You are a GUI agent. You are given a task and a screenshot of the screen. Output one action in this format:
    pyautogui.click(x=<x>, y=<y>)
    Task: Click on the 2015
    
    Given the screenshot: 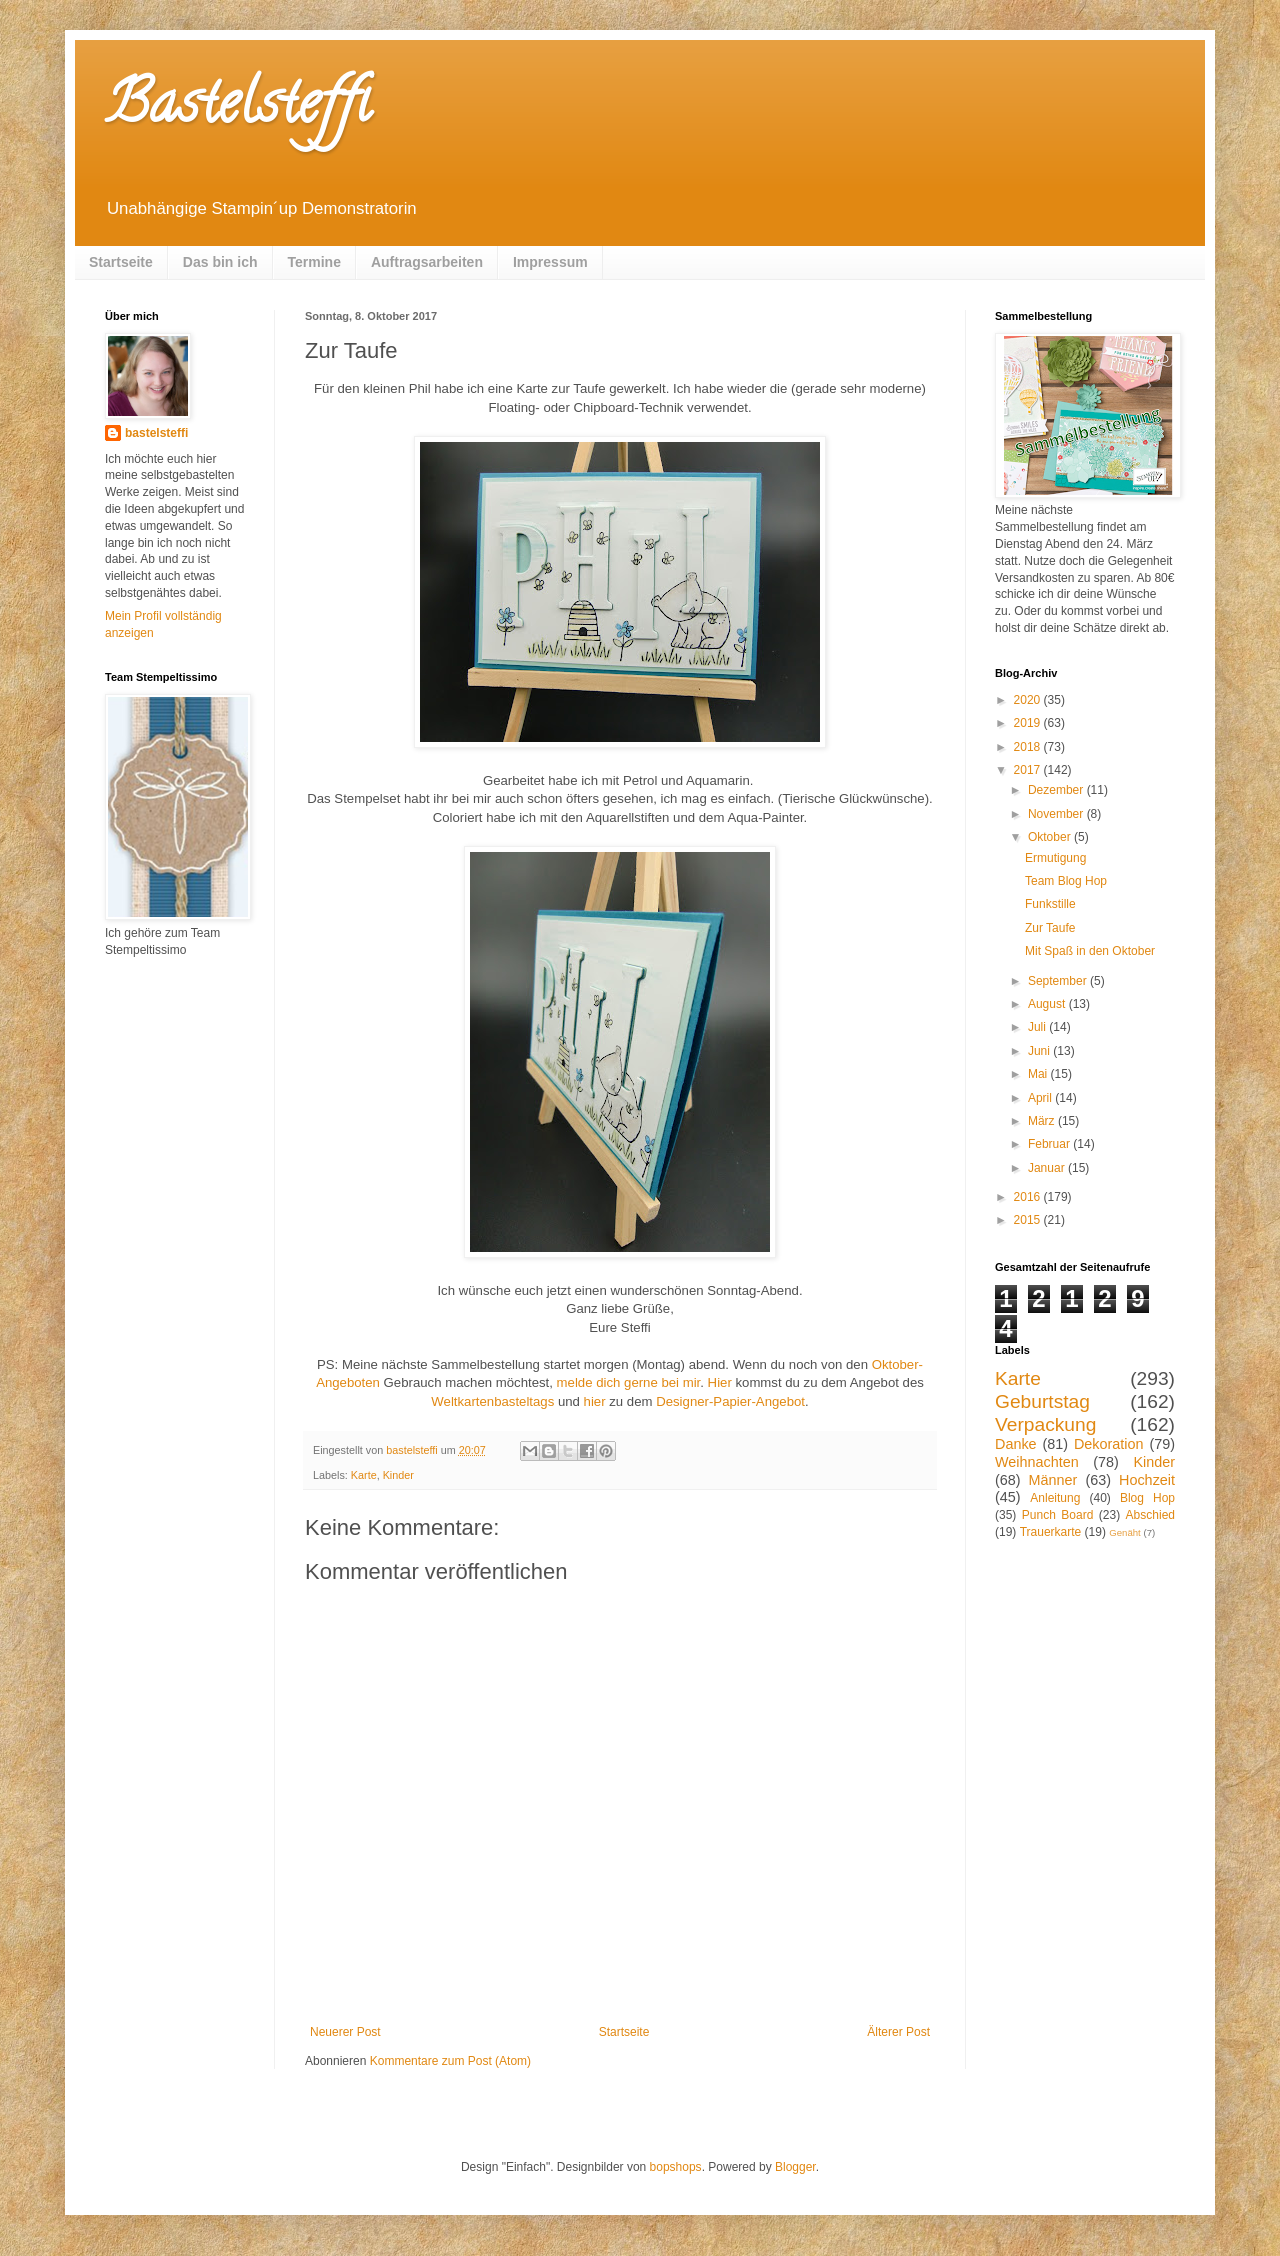 What is the action you would take?
    pyautogui.click(x=1029, y=1220)
    